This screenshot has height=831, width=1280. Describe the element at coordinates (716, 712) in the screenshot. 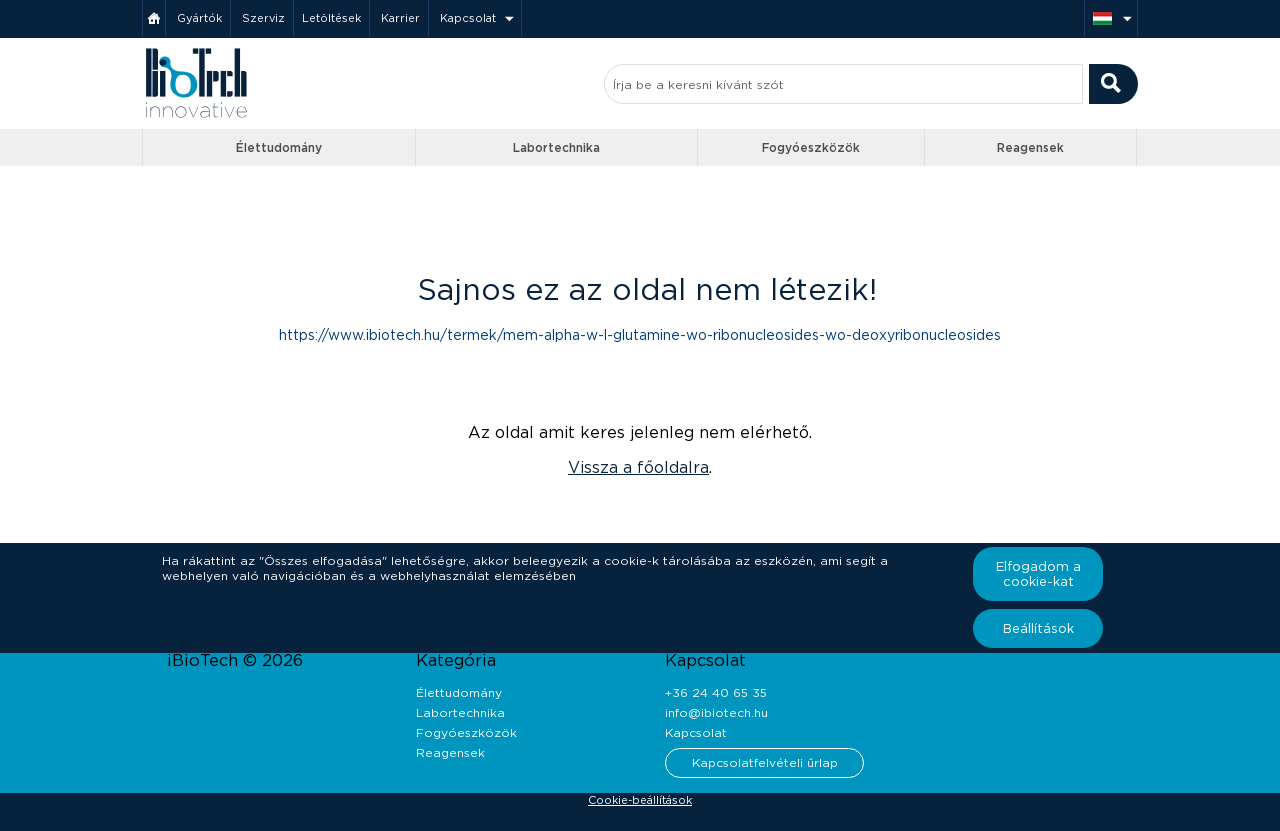

I see `info@ibiotech.hu` at that location.